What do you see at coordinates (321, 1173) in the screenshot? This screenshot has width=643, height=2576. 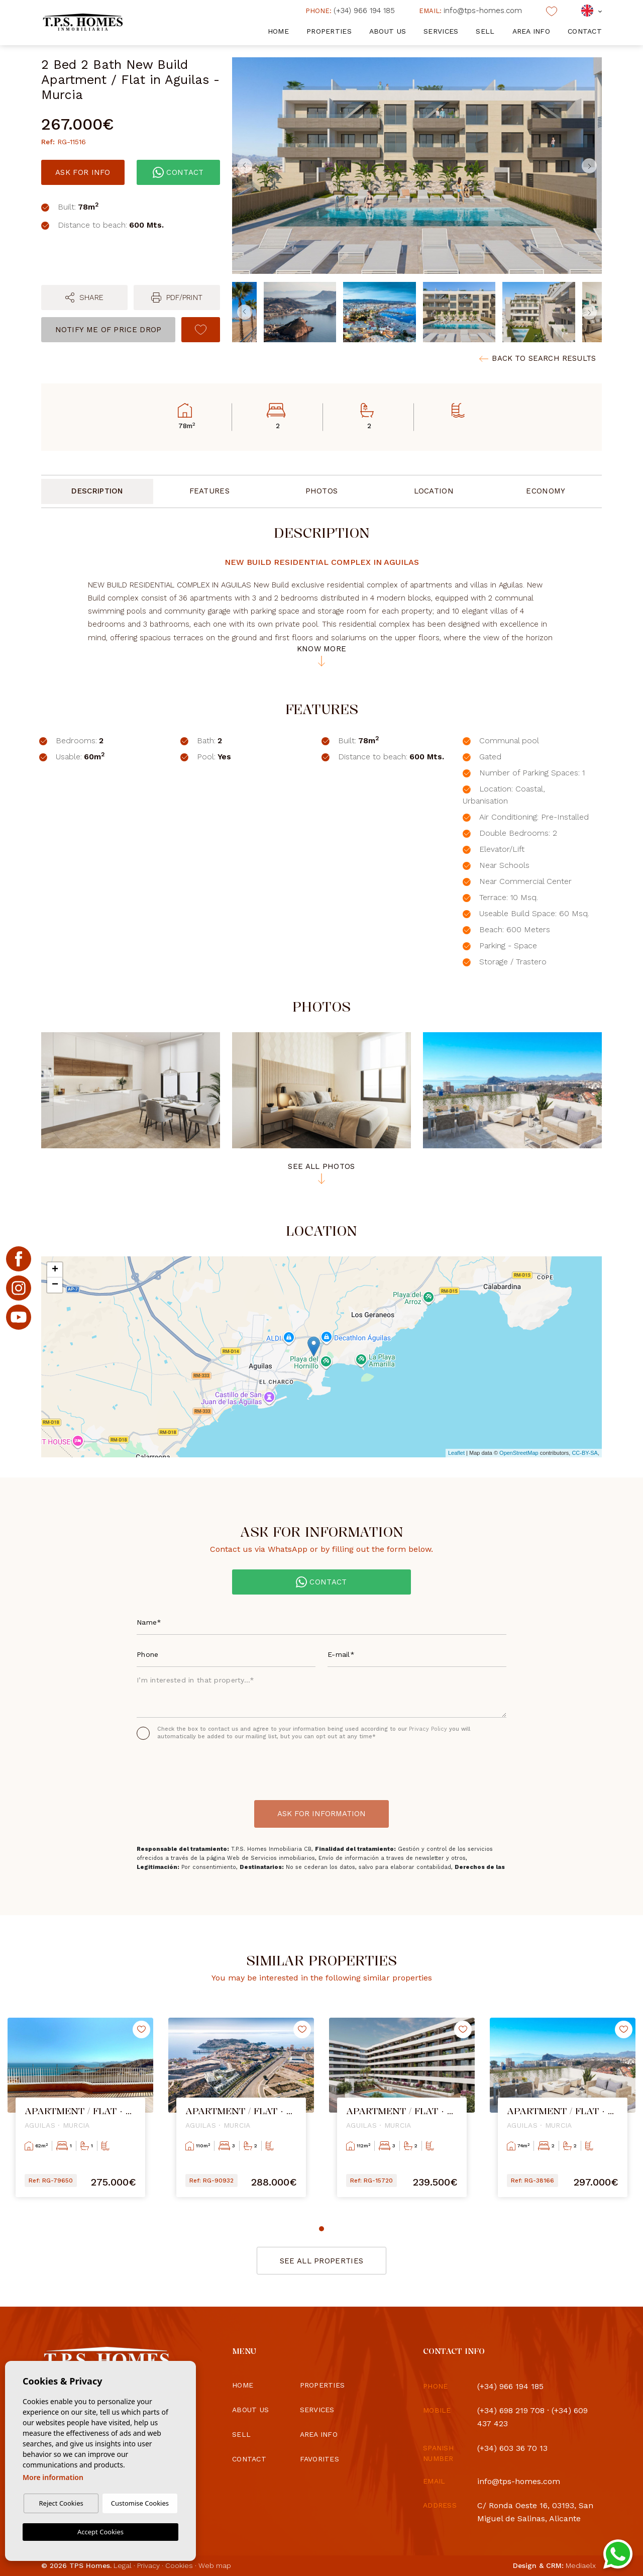 I see `See all photos [button]` at bounding box center [321, 1173].